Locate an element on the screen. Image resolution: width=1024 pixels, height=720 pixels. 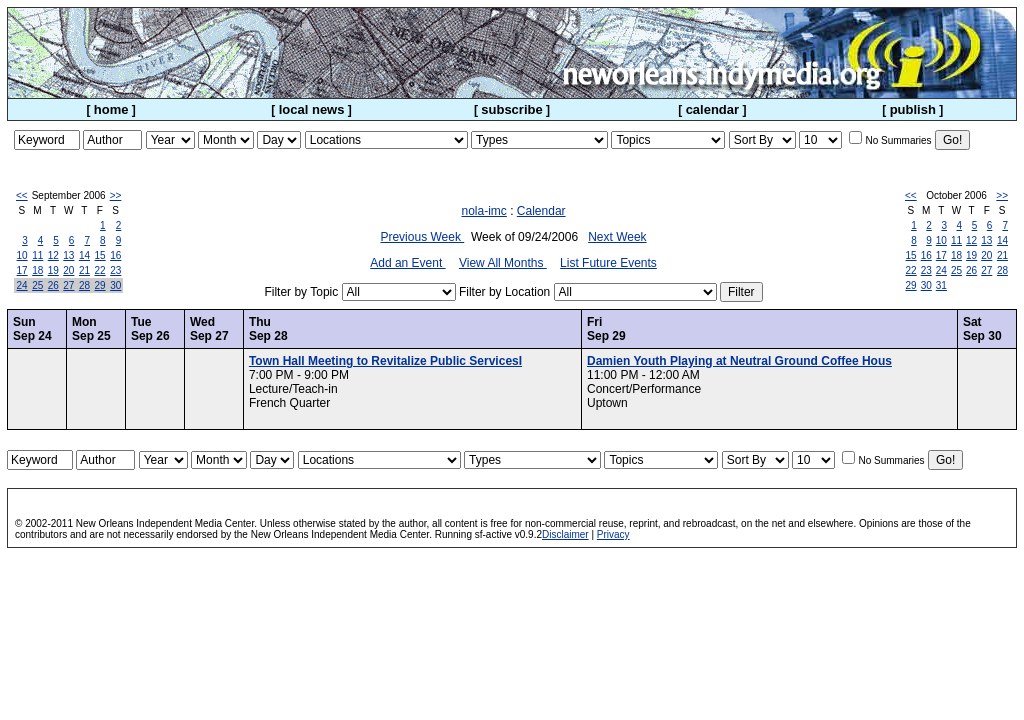
<< is located at coordinates (22, 195).